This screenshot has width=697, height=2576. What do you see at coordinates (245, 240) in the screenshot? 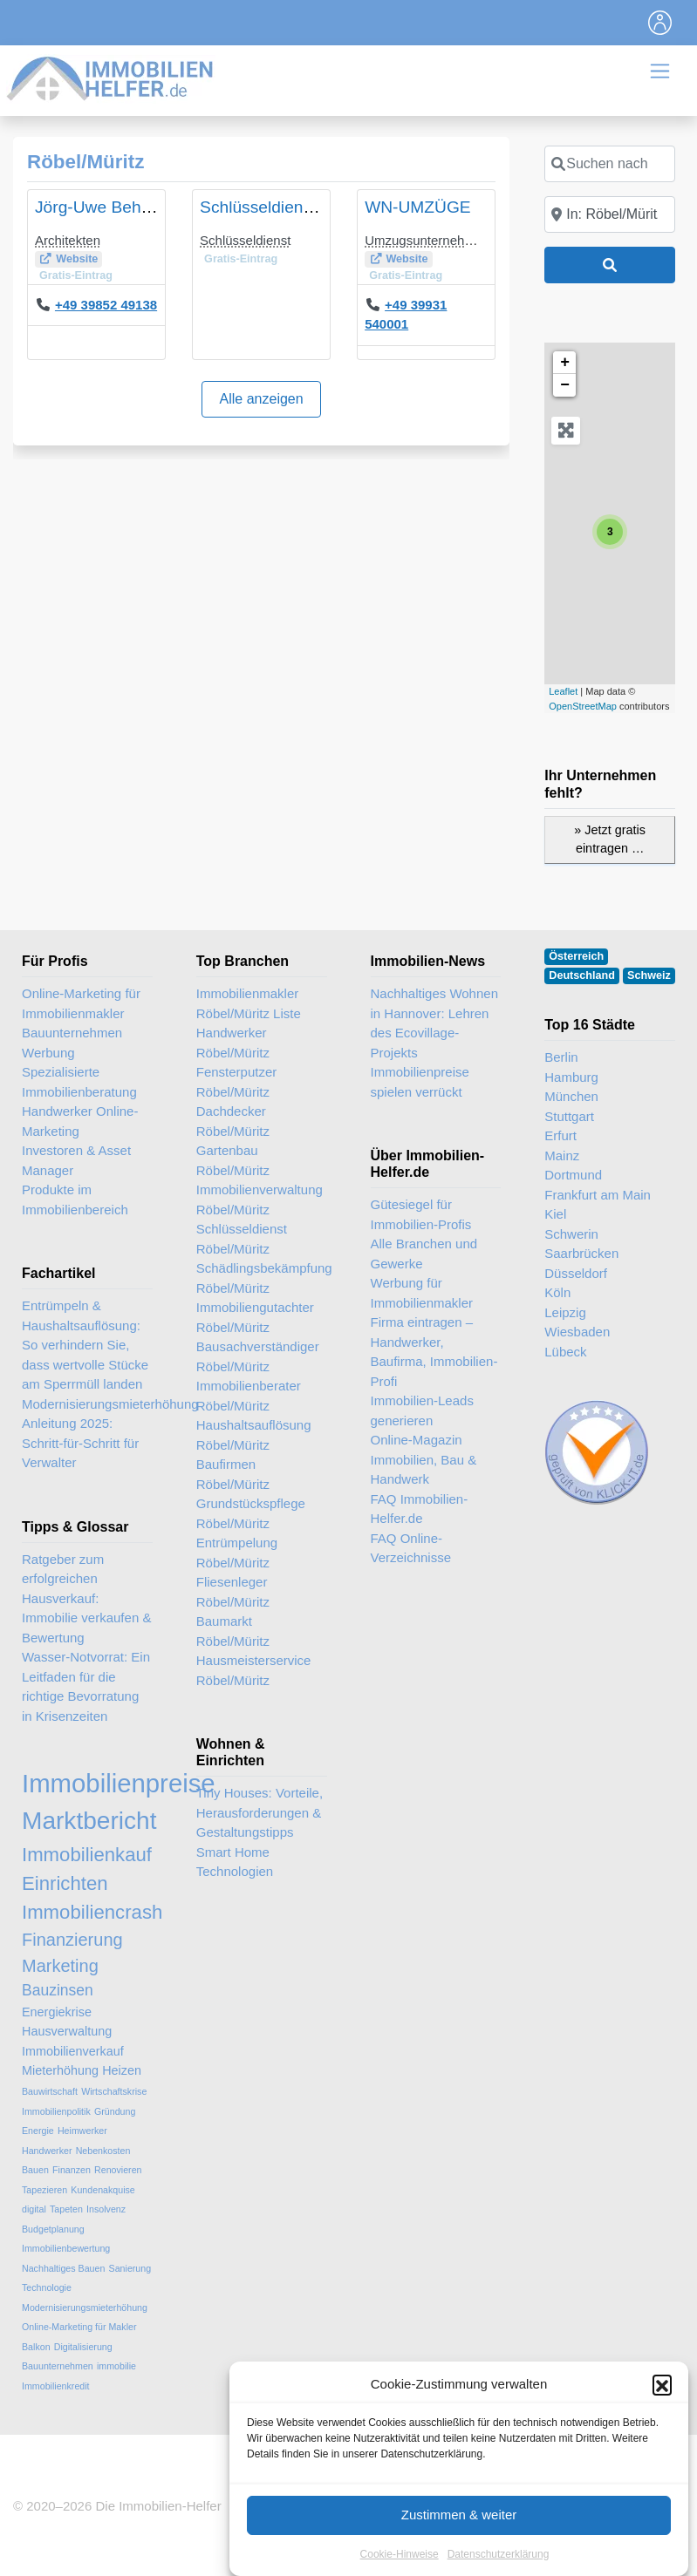
I see `Schlüsseldienst` at bounding box center [245, 240].